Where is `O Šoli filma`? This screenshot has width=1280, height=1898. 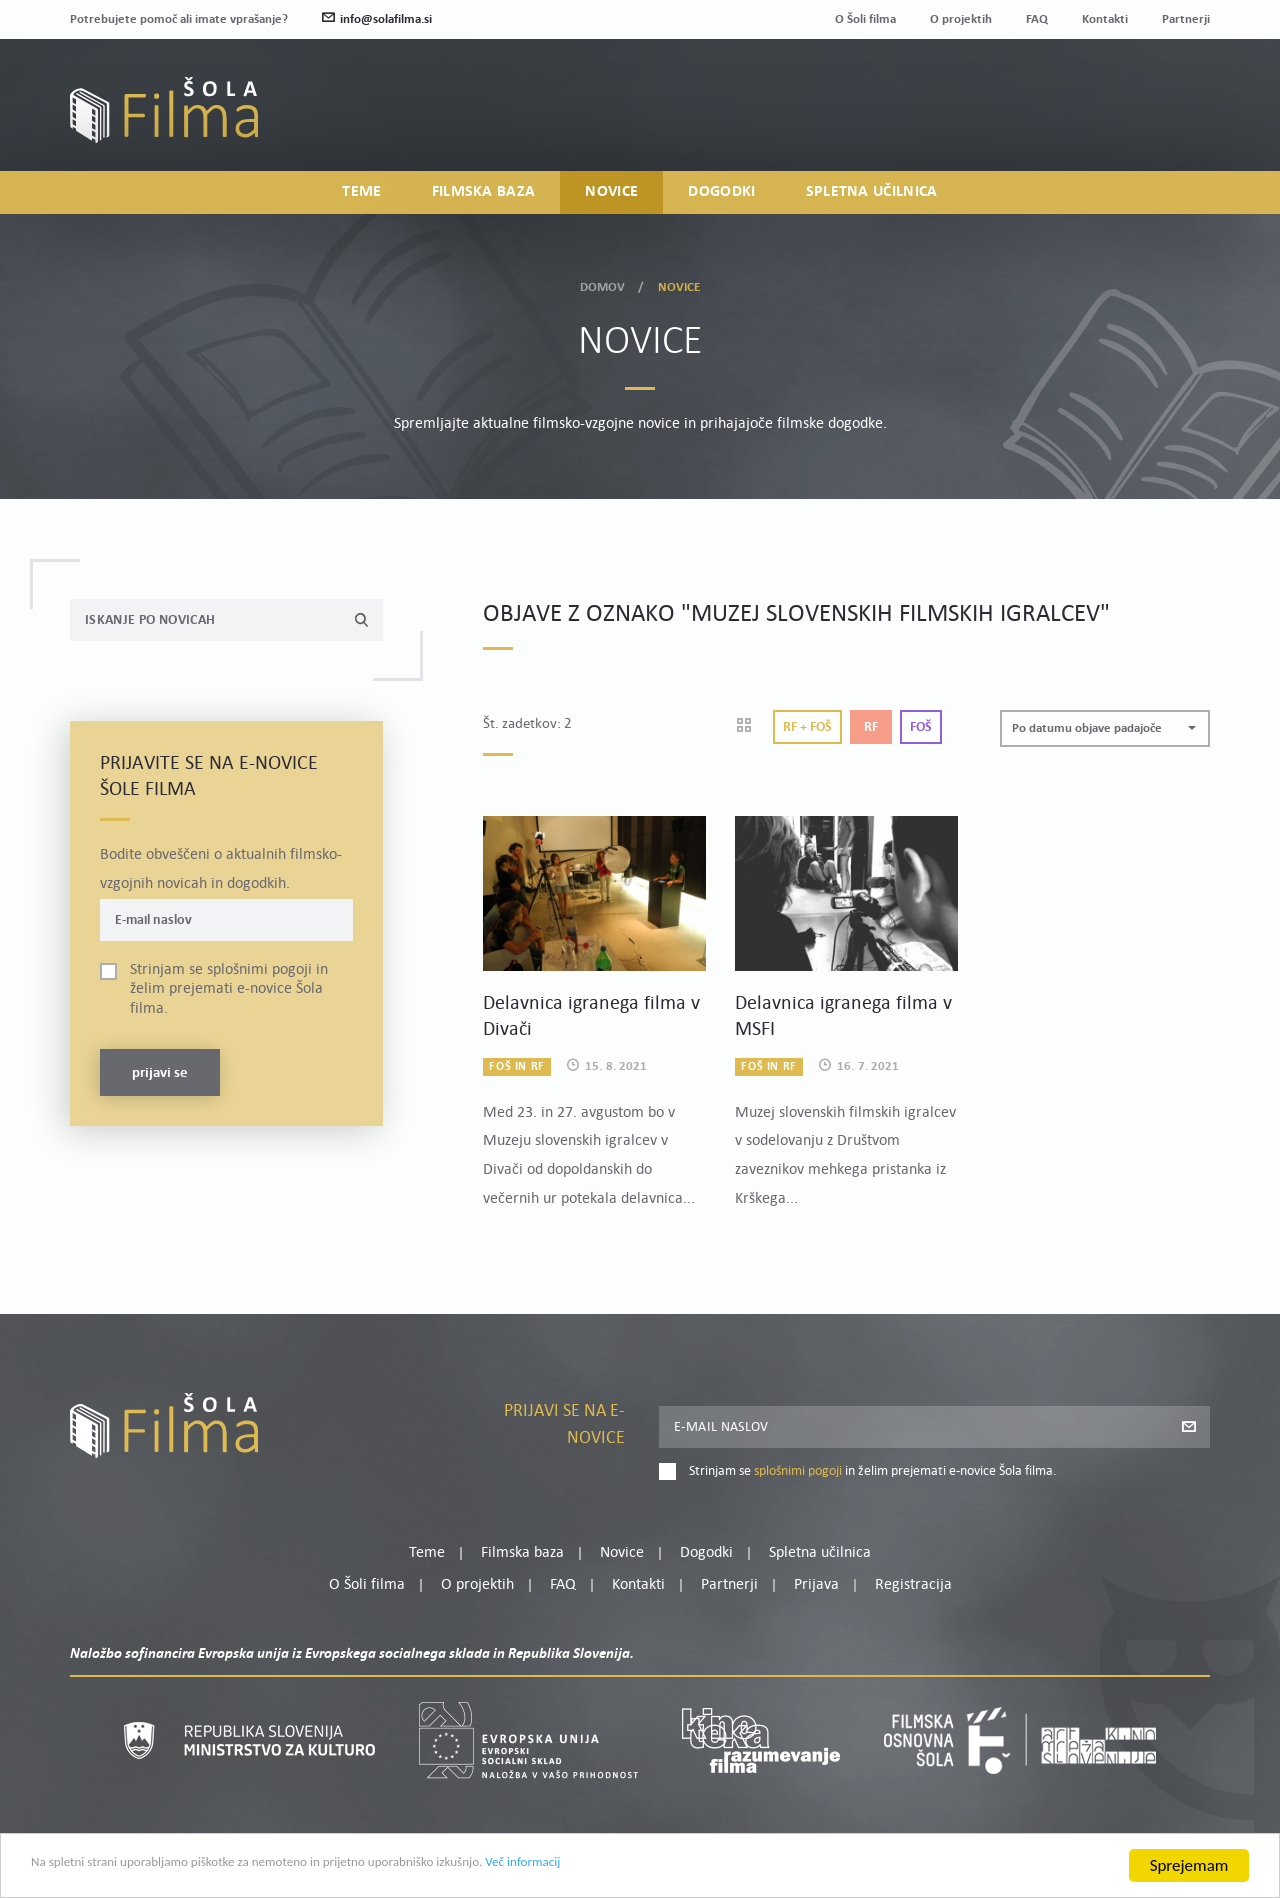
O Šoli filma is located at coordinates (865, 19).